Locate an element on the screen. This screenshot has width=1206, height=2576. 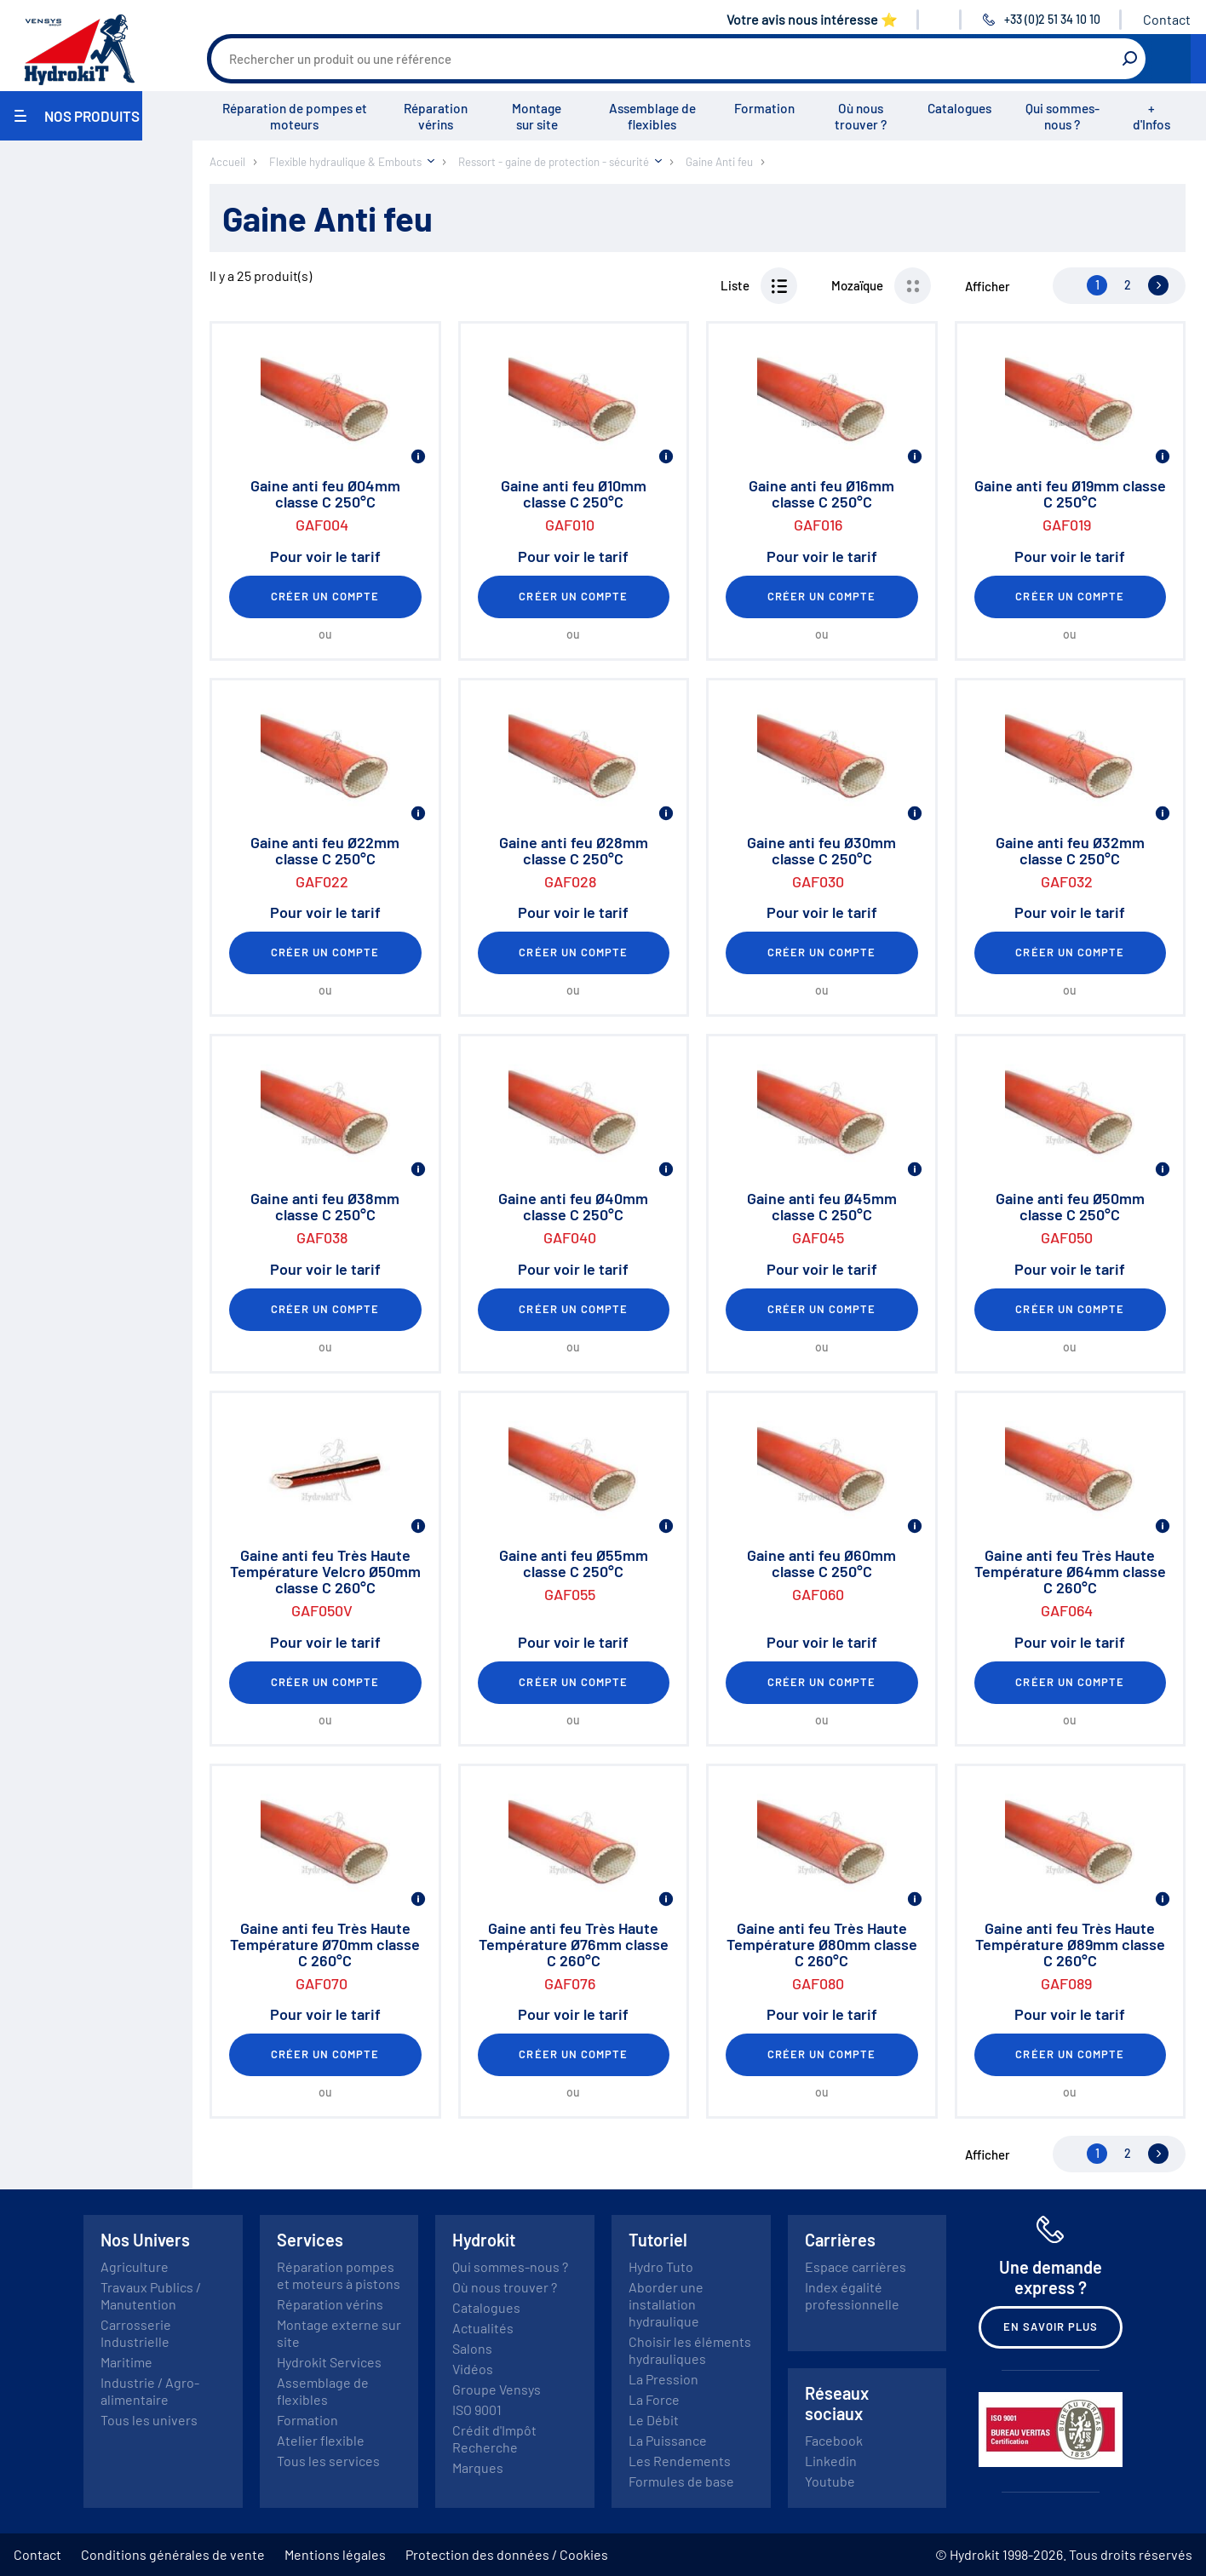
Industrie / Agro-alimentaire is located at coordinates (149, 2390).